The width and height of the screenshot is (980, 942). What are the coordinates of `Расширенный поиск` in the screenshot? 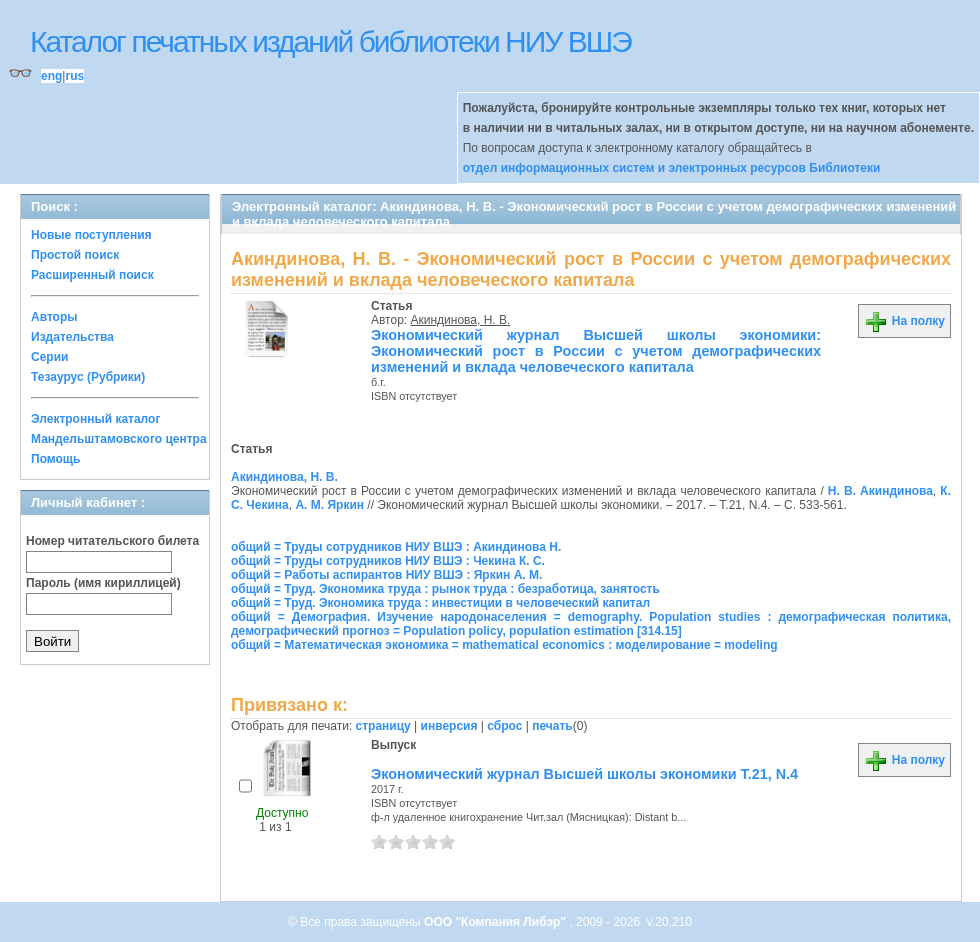 It's located at (92, 275).